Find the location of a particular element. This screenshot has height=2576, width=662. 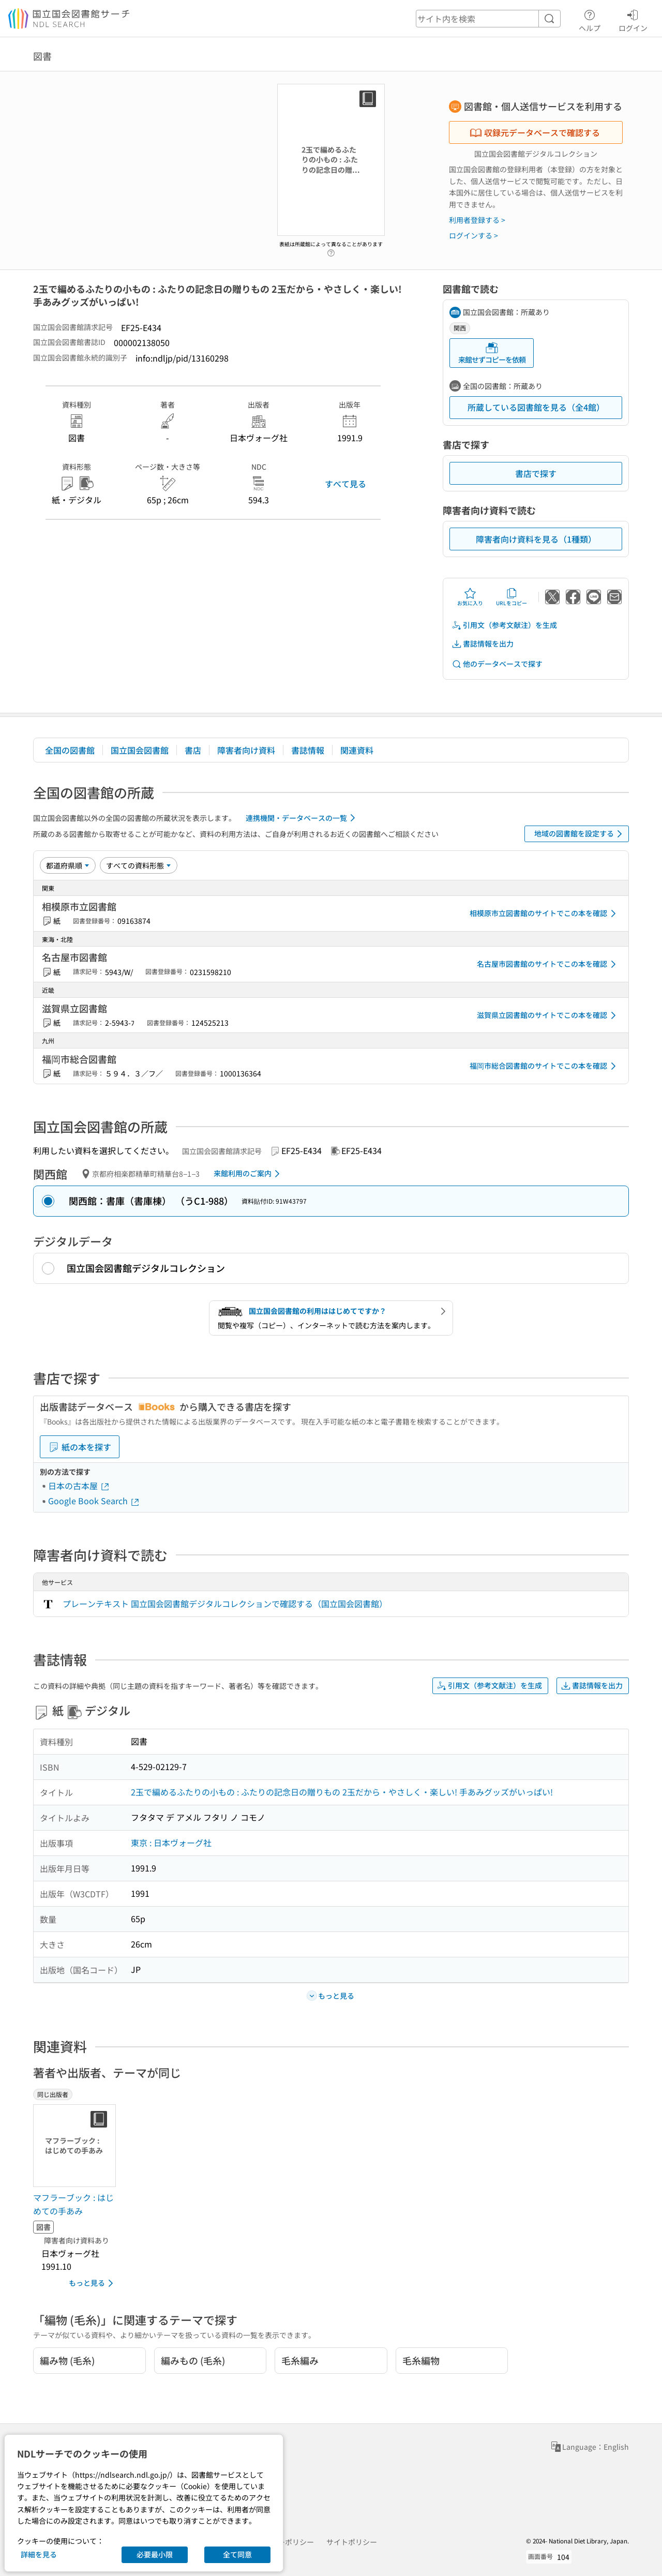

滋賀県立図書館のサイトでこの本を確認 is located at coordinates (548, 1015).